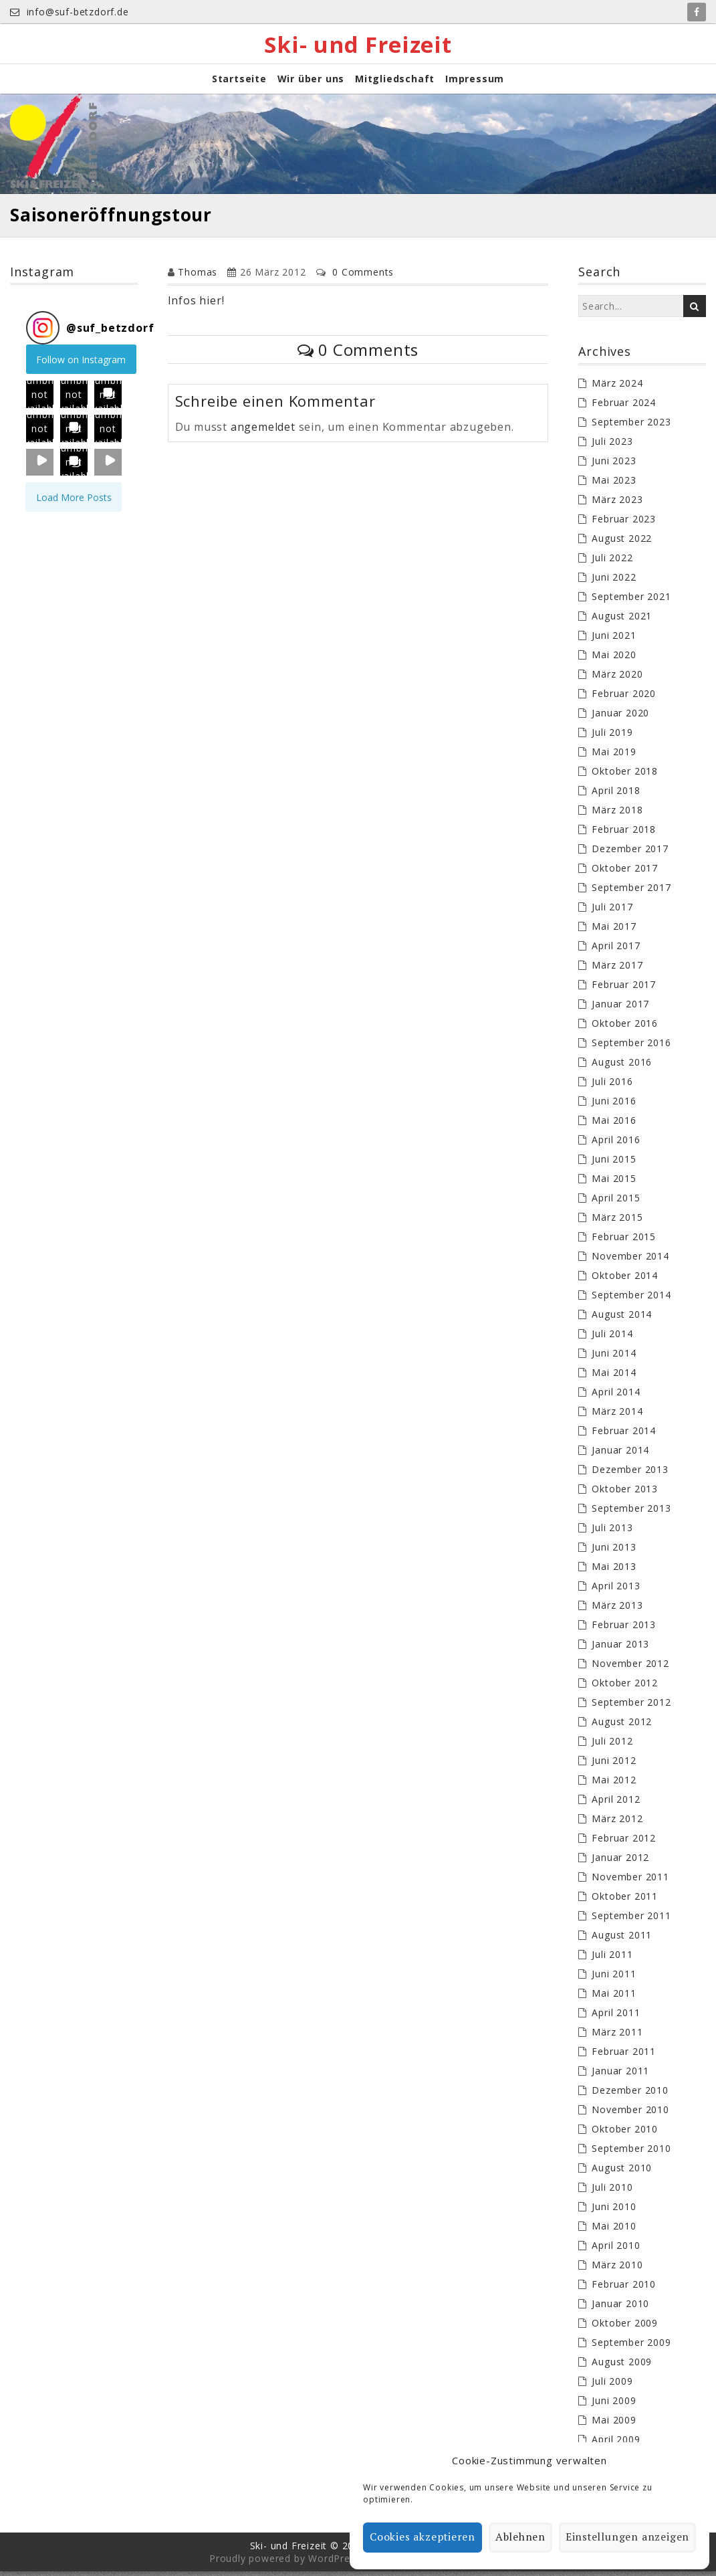  What do you see at coordinates (612, 2385) in the screenshot?
I see `Juli 2009` at bounding box center [612, 2385].